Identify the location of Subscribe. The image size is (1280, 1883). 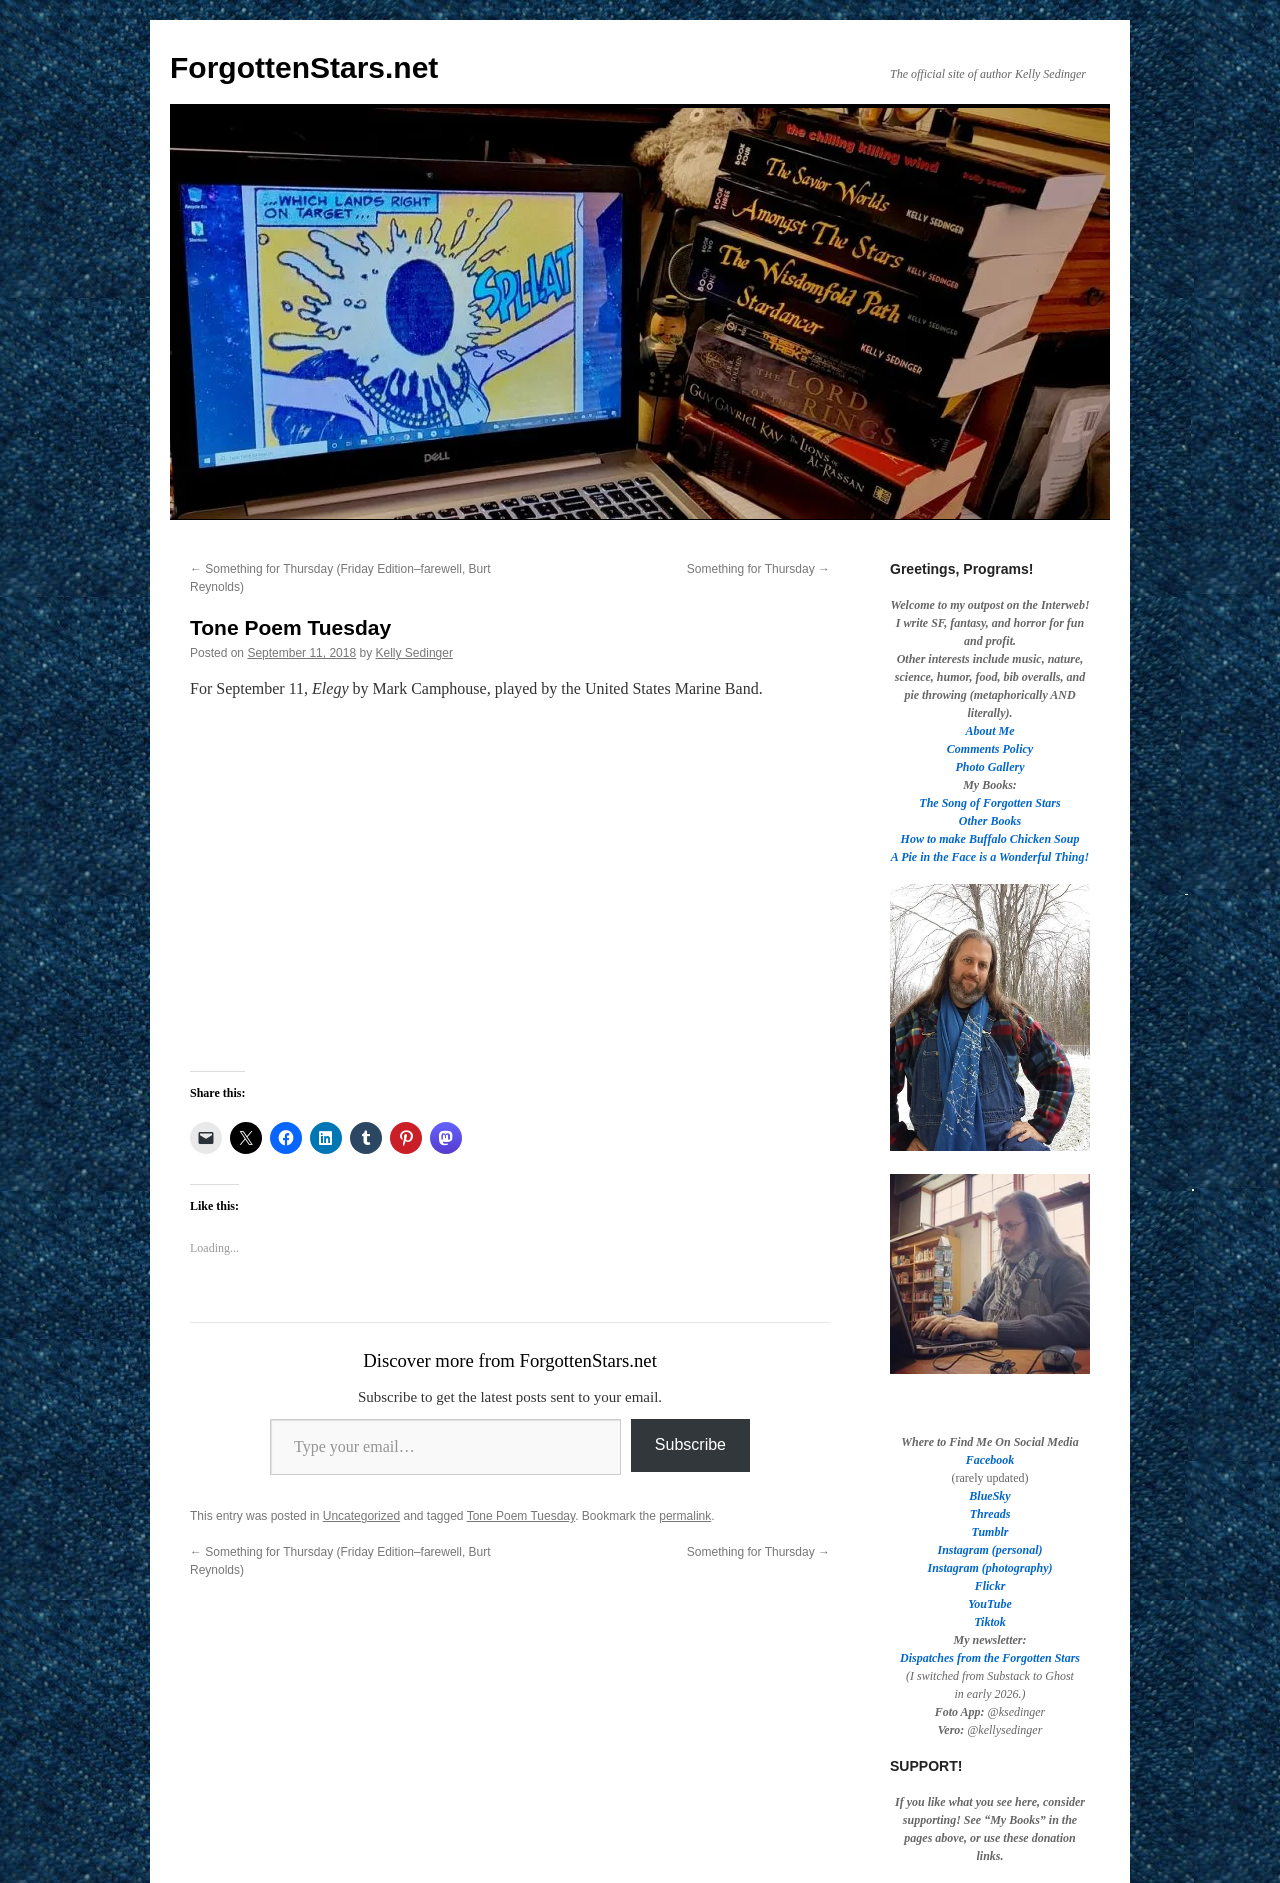
(690, 1444).